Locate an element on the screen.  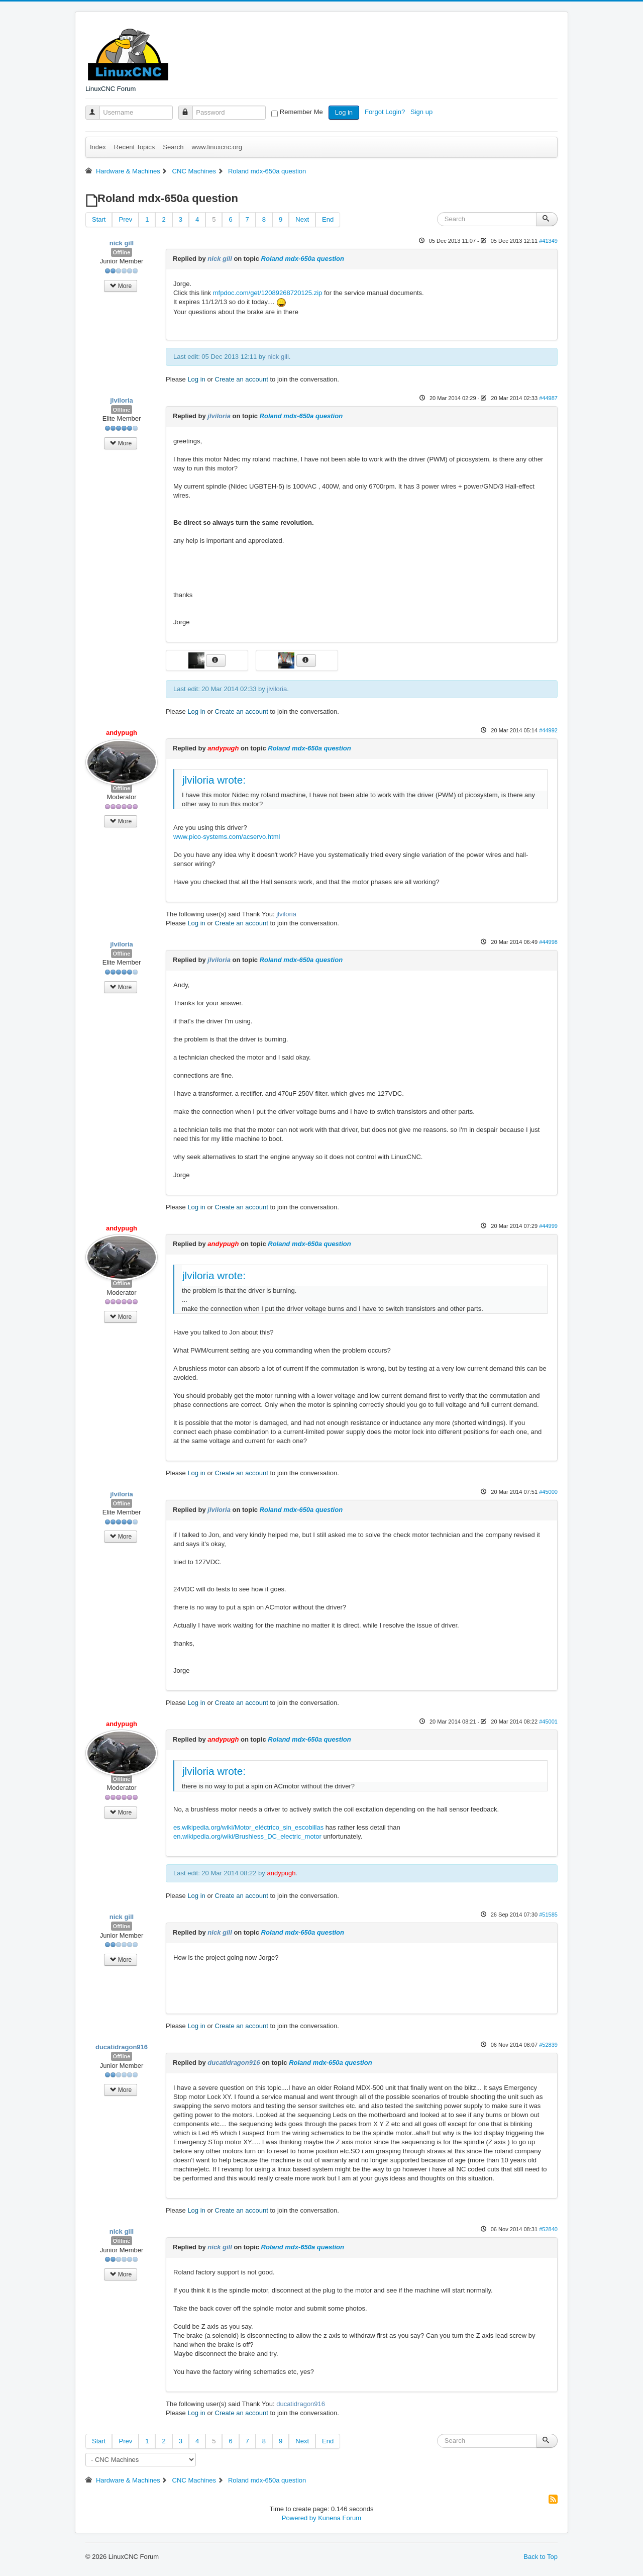
Create an account is located at coordinates (241, 379).